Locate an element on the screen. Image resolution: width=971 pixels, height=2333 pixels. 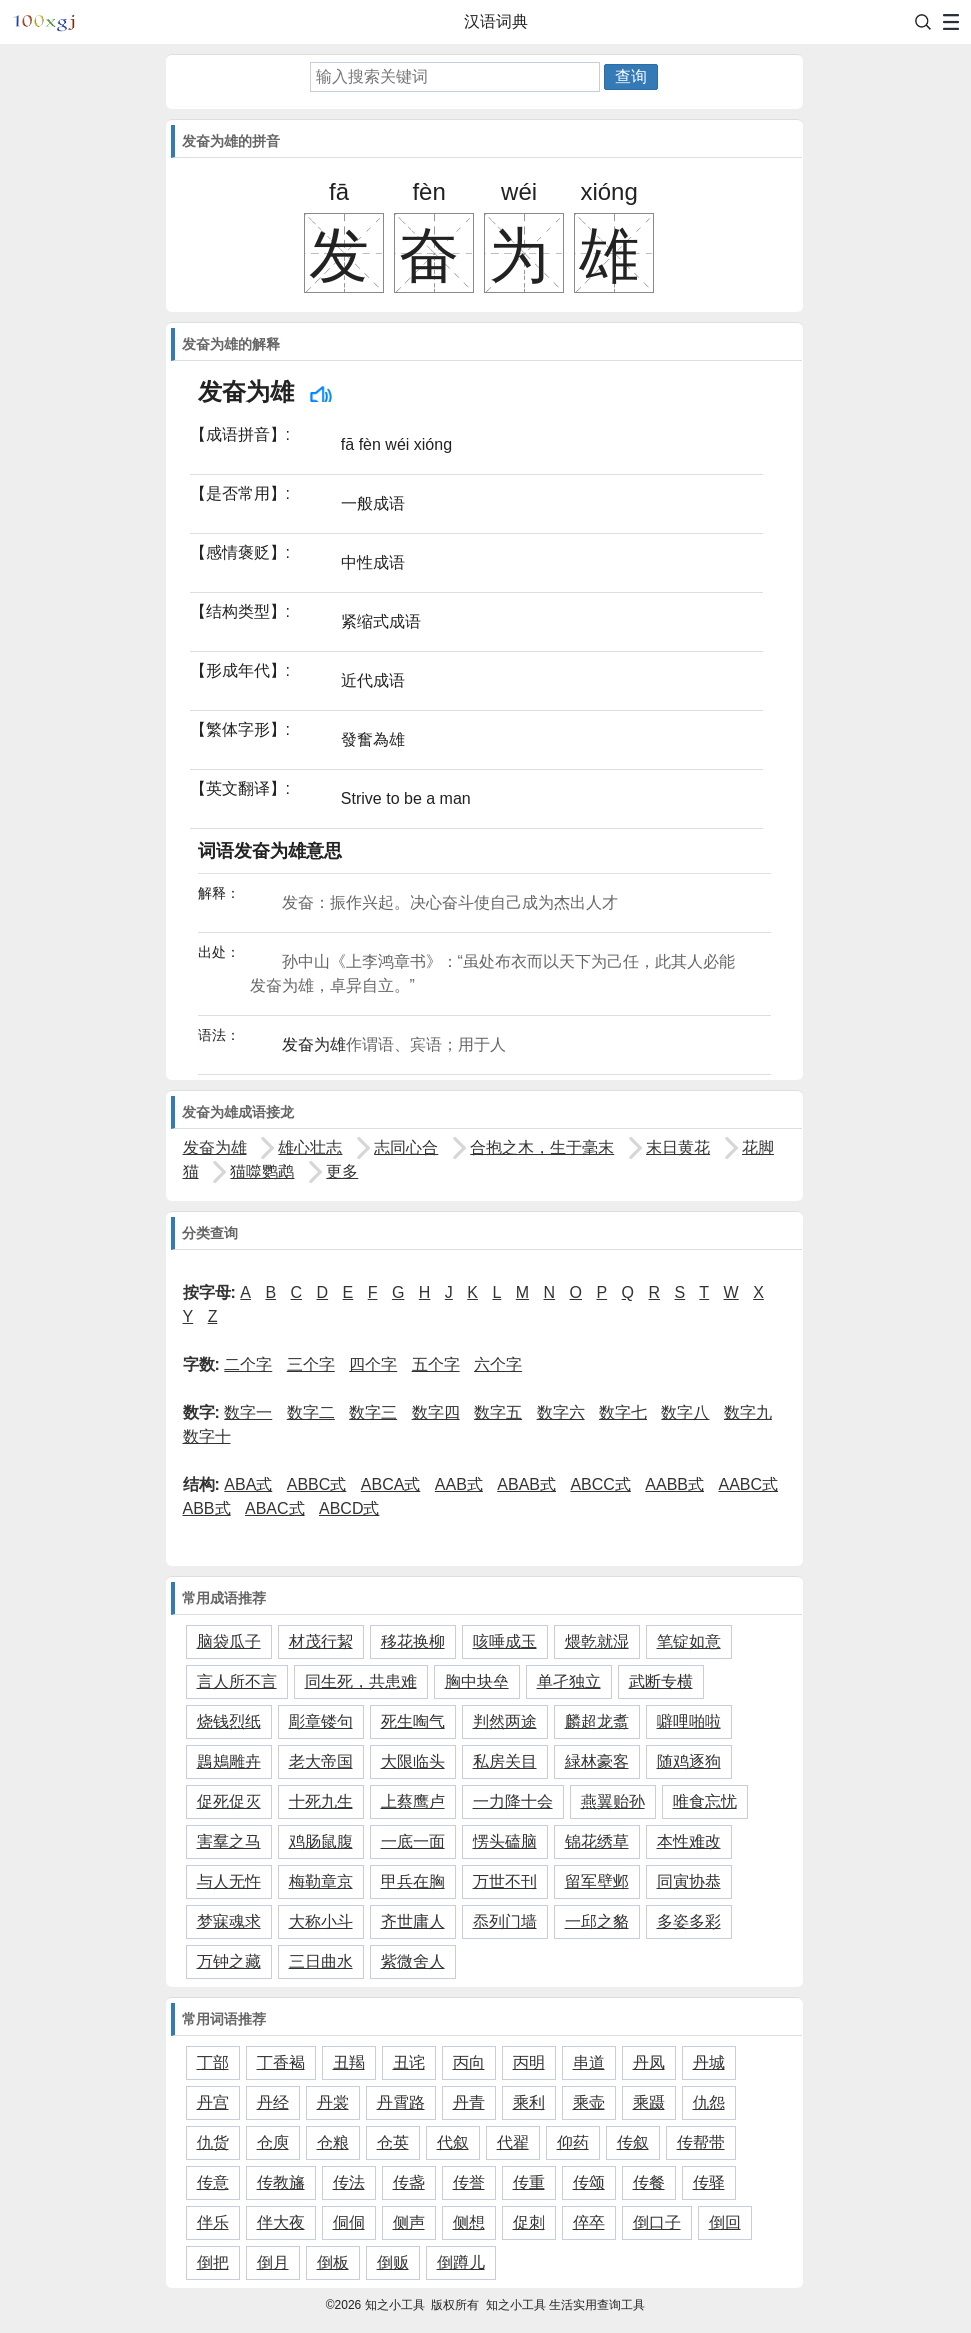
ABBC式 is located at coordinates (317, 1484).